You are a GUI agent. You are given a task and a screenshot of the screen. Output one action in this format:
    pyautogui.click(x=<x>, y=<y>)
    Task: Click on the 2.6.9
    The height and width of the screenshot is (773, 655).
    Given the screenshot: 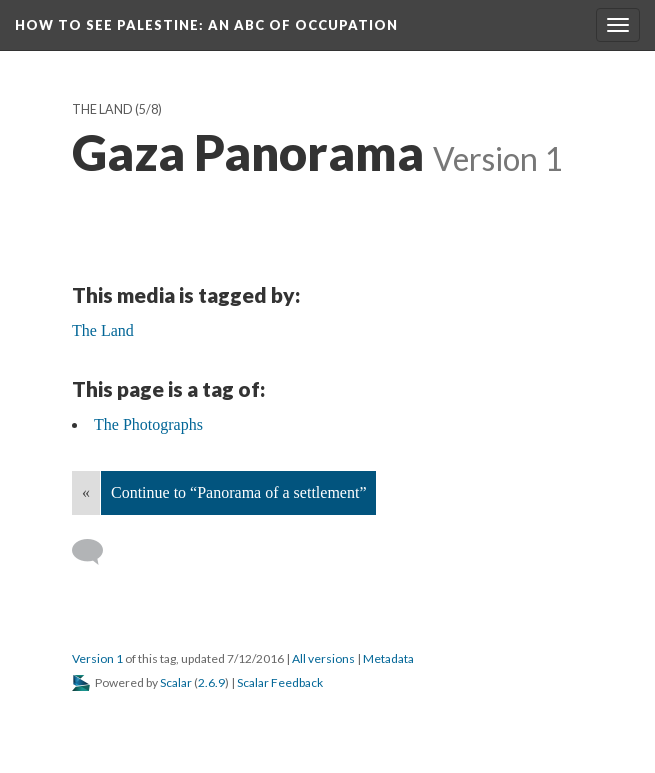 What is the action you would take?
    pyautogui.click(x=211, y=682)
    